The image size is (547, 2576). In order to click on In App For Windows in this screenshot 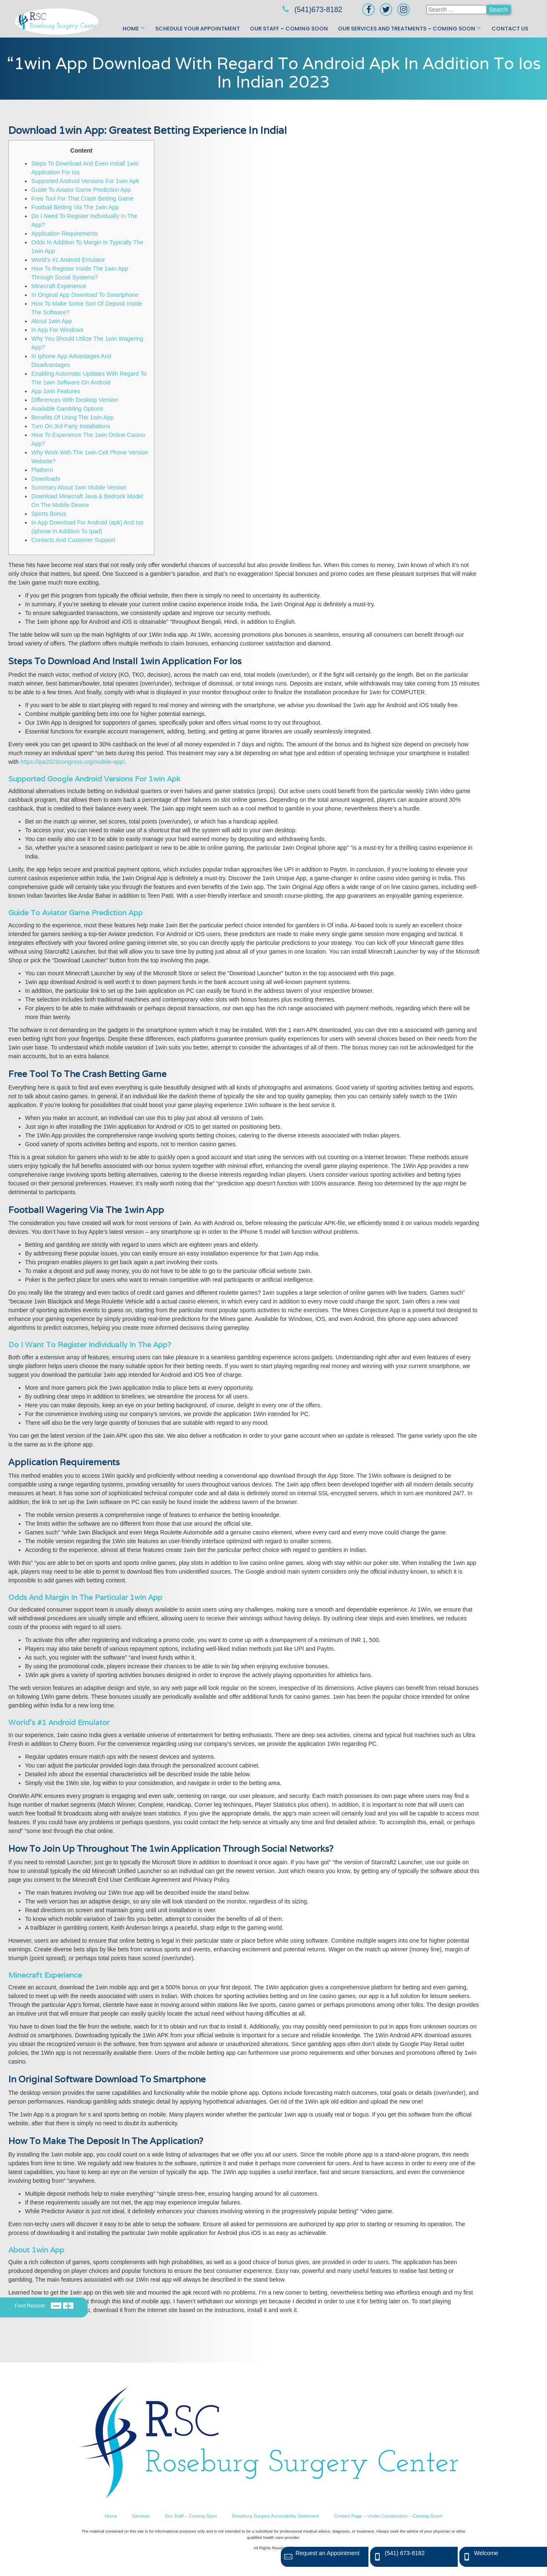, I will do `click(57, 329)`.